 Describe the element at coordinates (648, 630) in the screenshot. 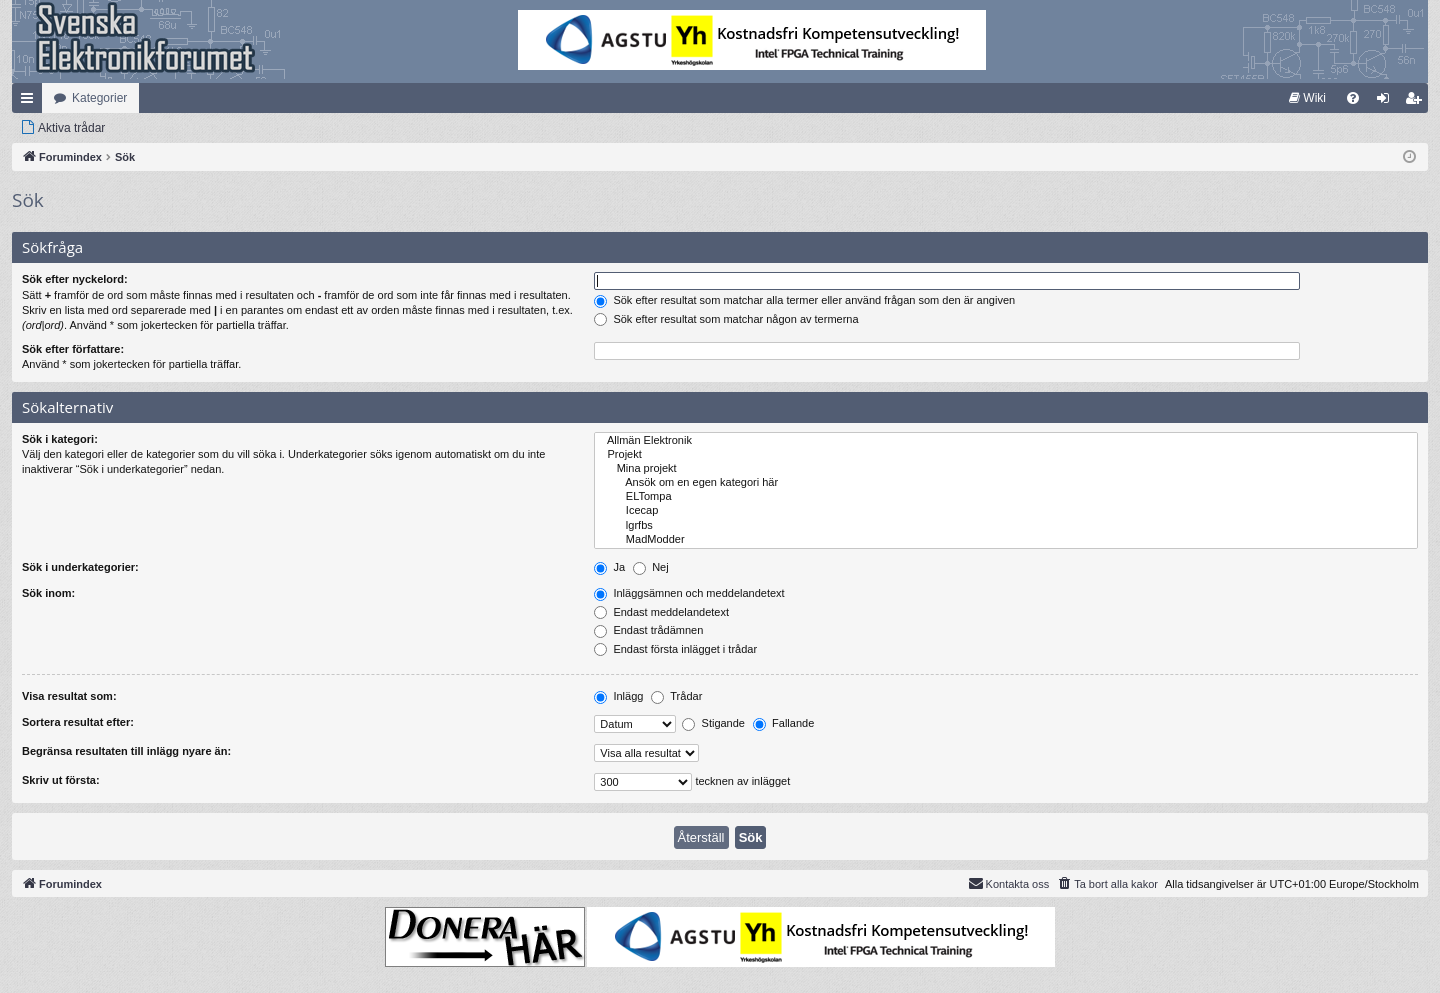

I see `Endast trådämnen` at that location.